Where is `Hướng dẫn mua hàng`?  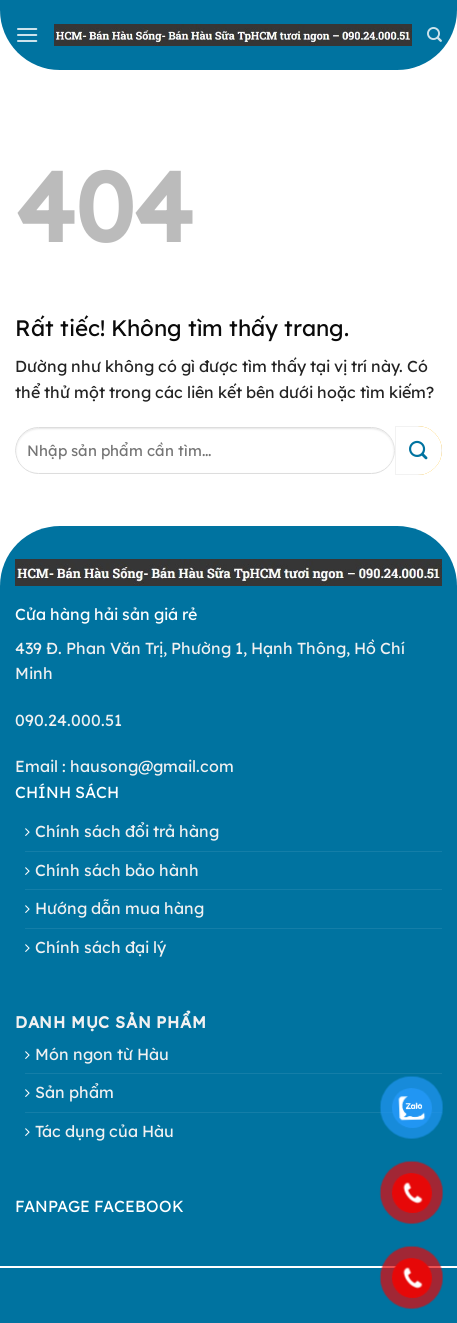
Hướng dẫn mua hàng is located at coordinates (119, 908).